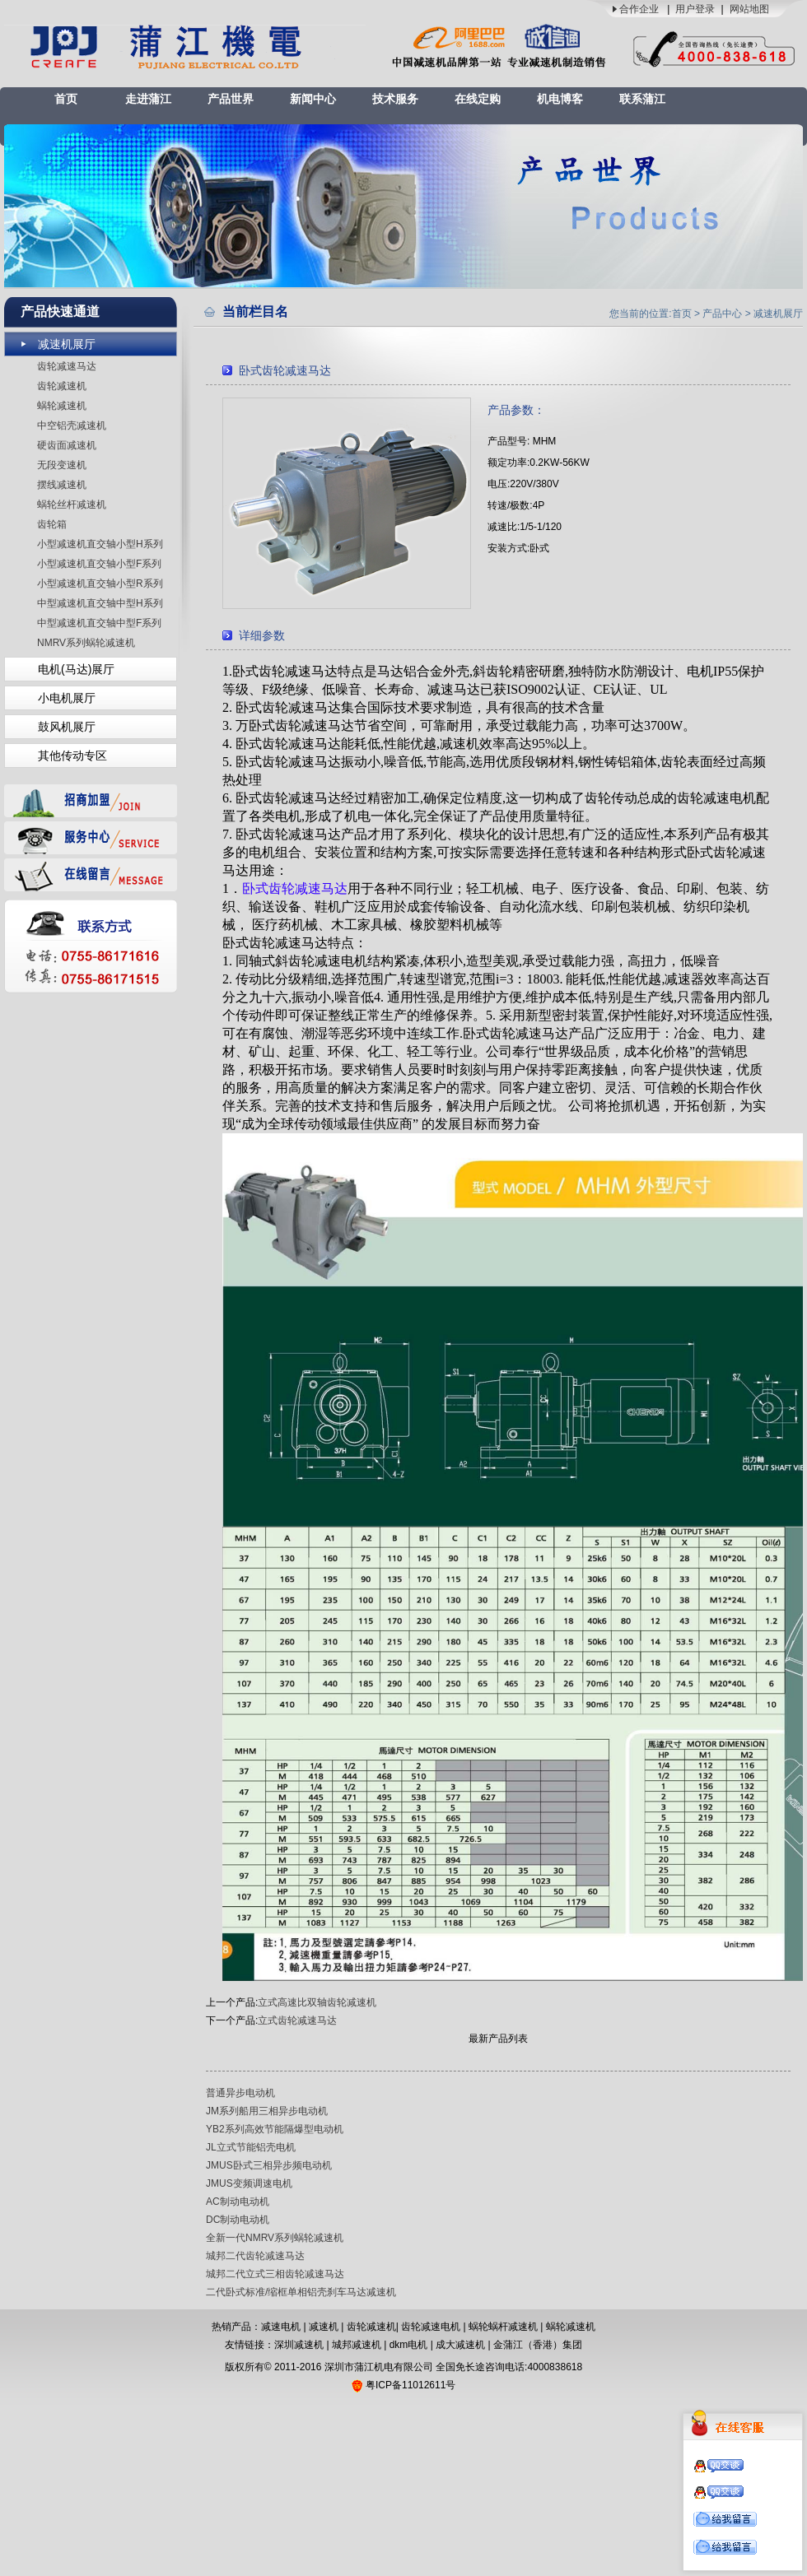 The height and width of the screenshot is (2576, 807). Describe the element at coordinates (274, 2238) in the screenshot. I see `全新一代NMRV系列蜗轮减速机` at that location.